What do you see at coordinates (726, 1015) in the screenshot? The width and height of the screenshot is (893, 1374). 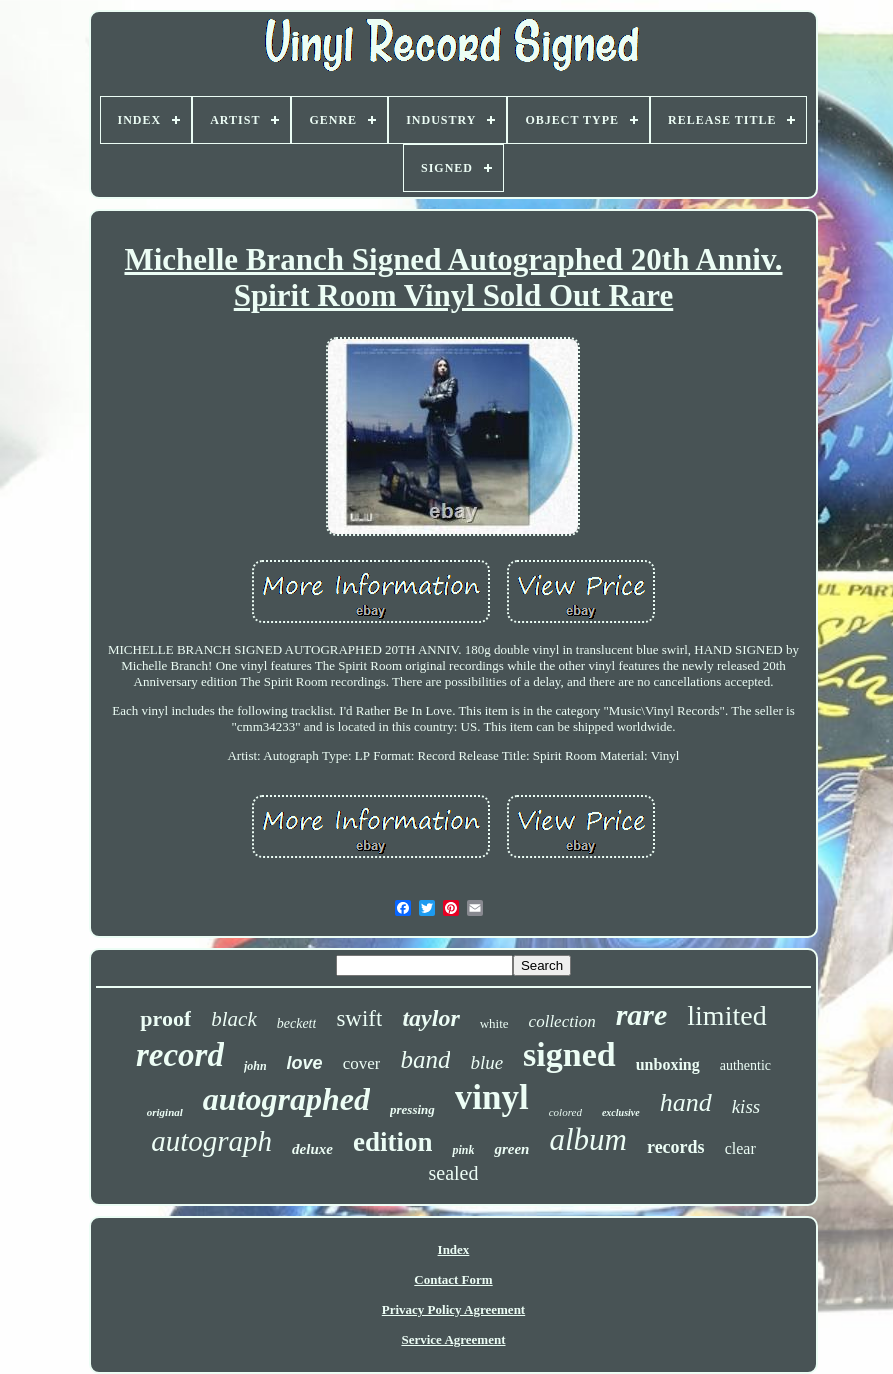 I see `limited` at bounding box center [726, 1015].